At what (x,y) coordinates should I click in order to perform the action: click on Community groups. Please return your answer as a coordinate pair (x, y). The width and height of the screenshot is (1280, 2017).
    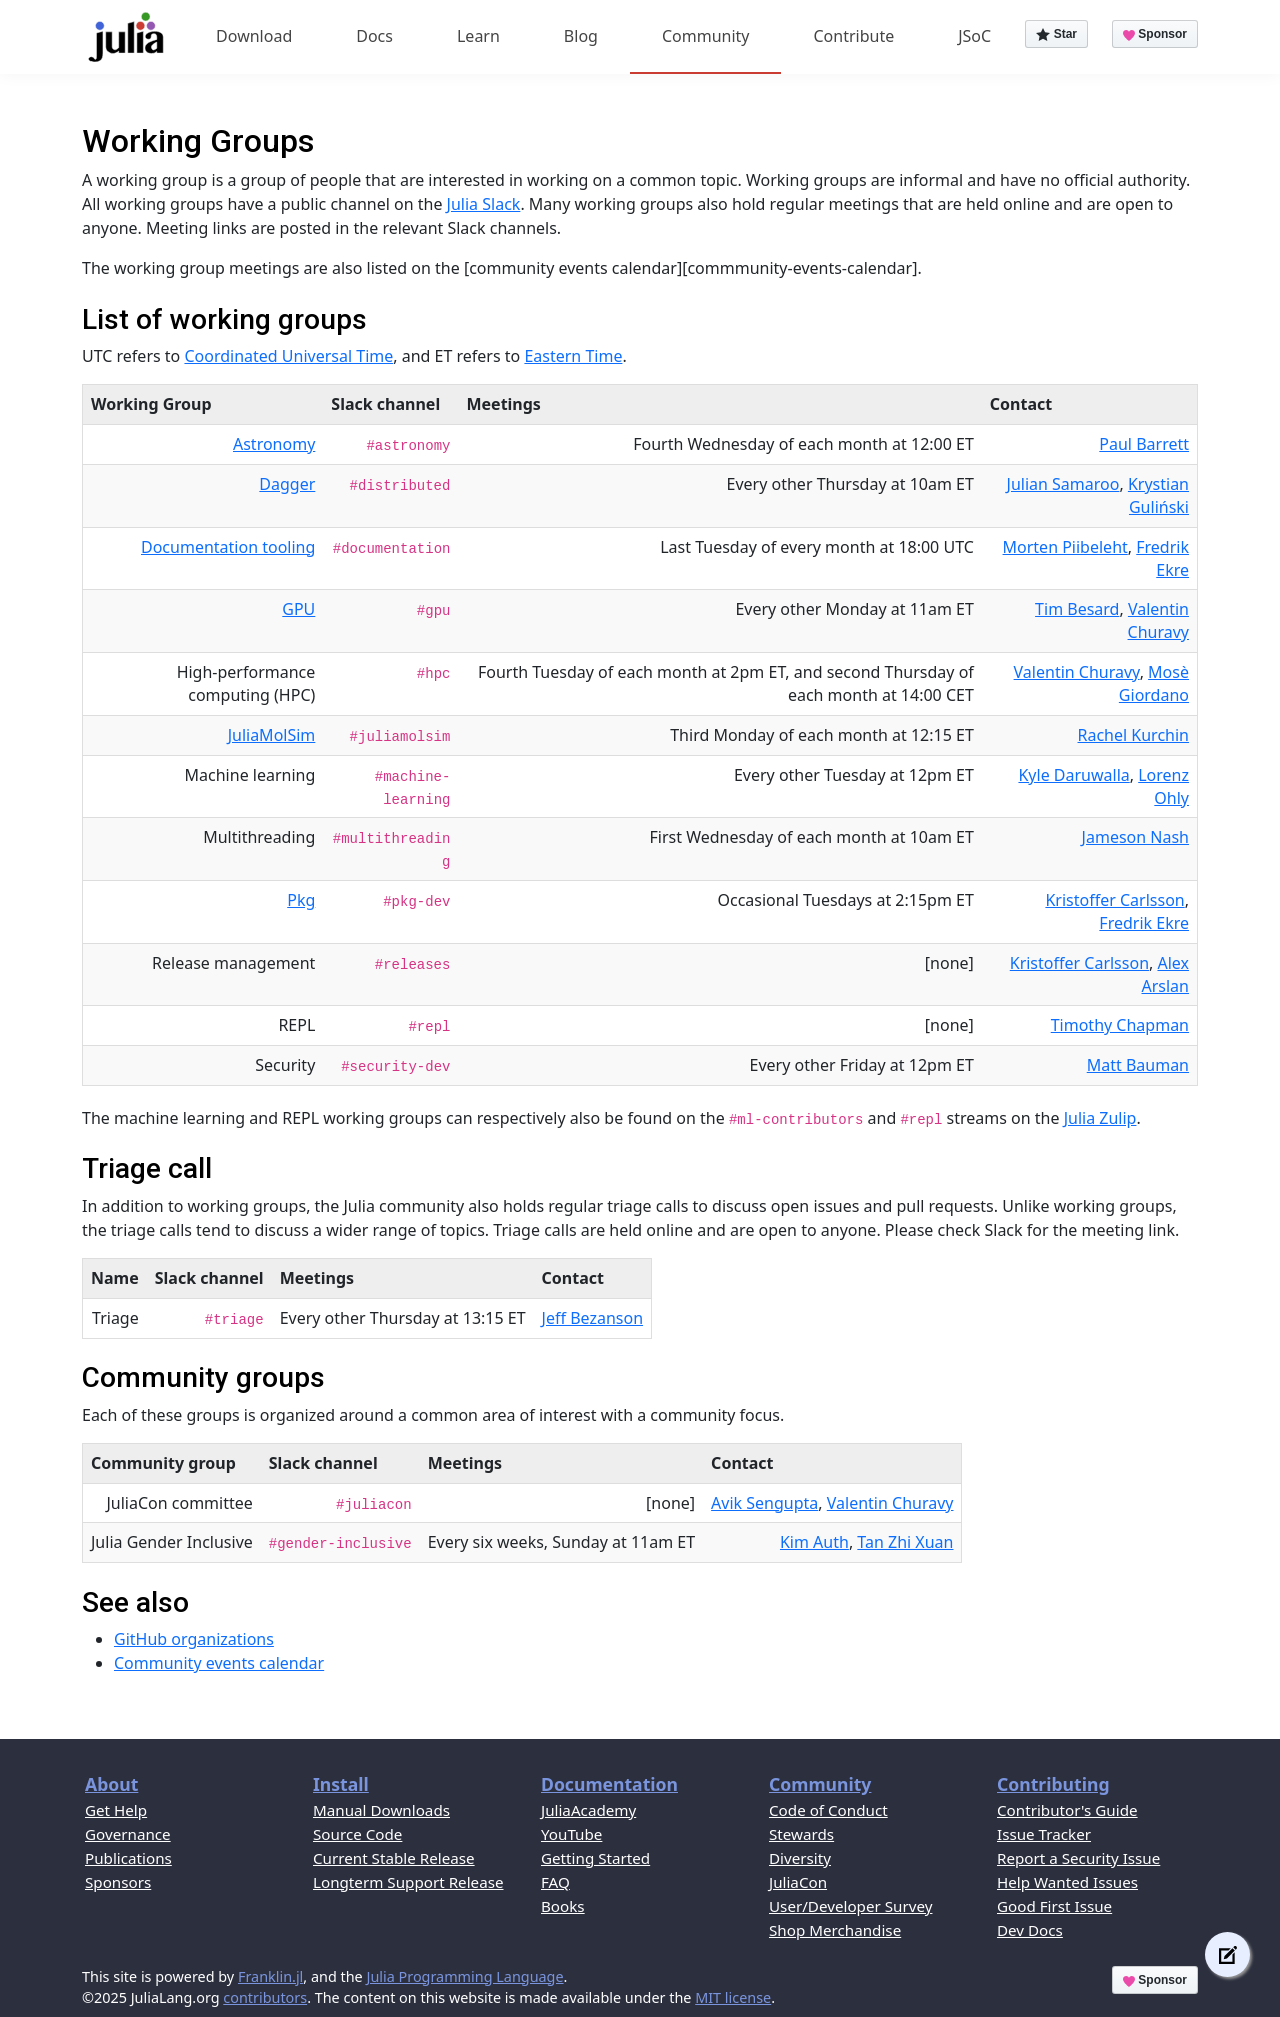
    Looking at the image, I should click on (203, 1377).